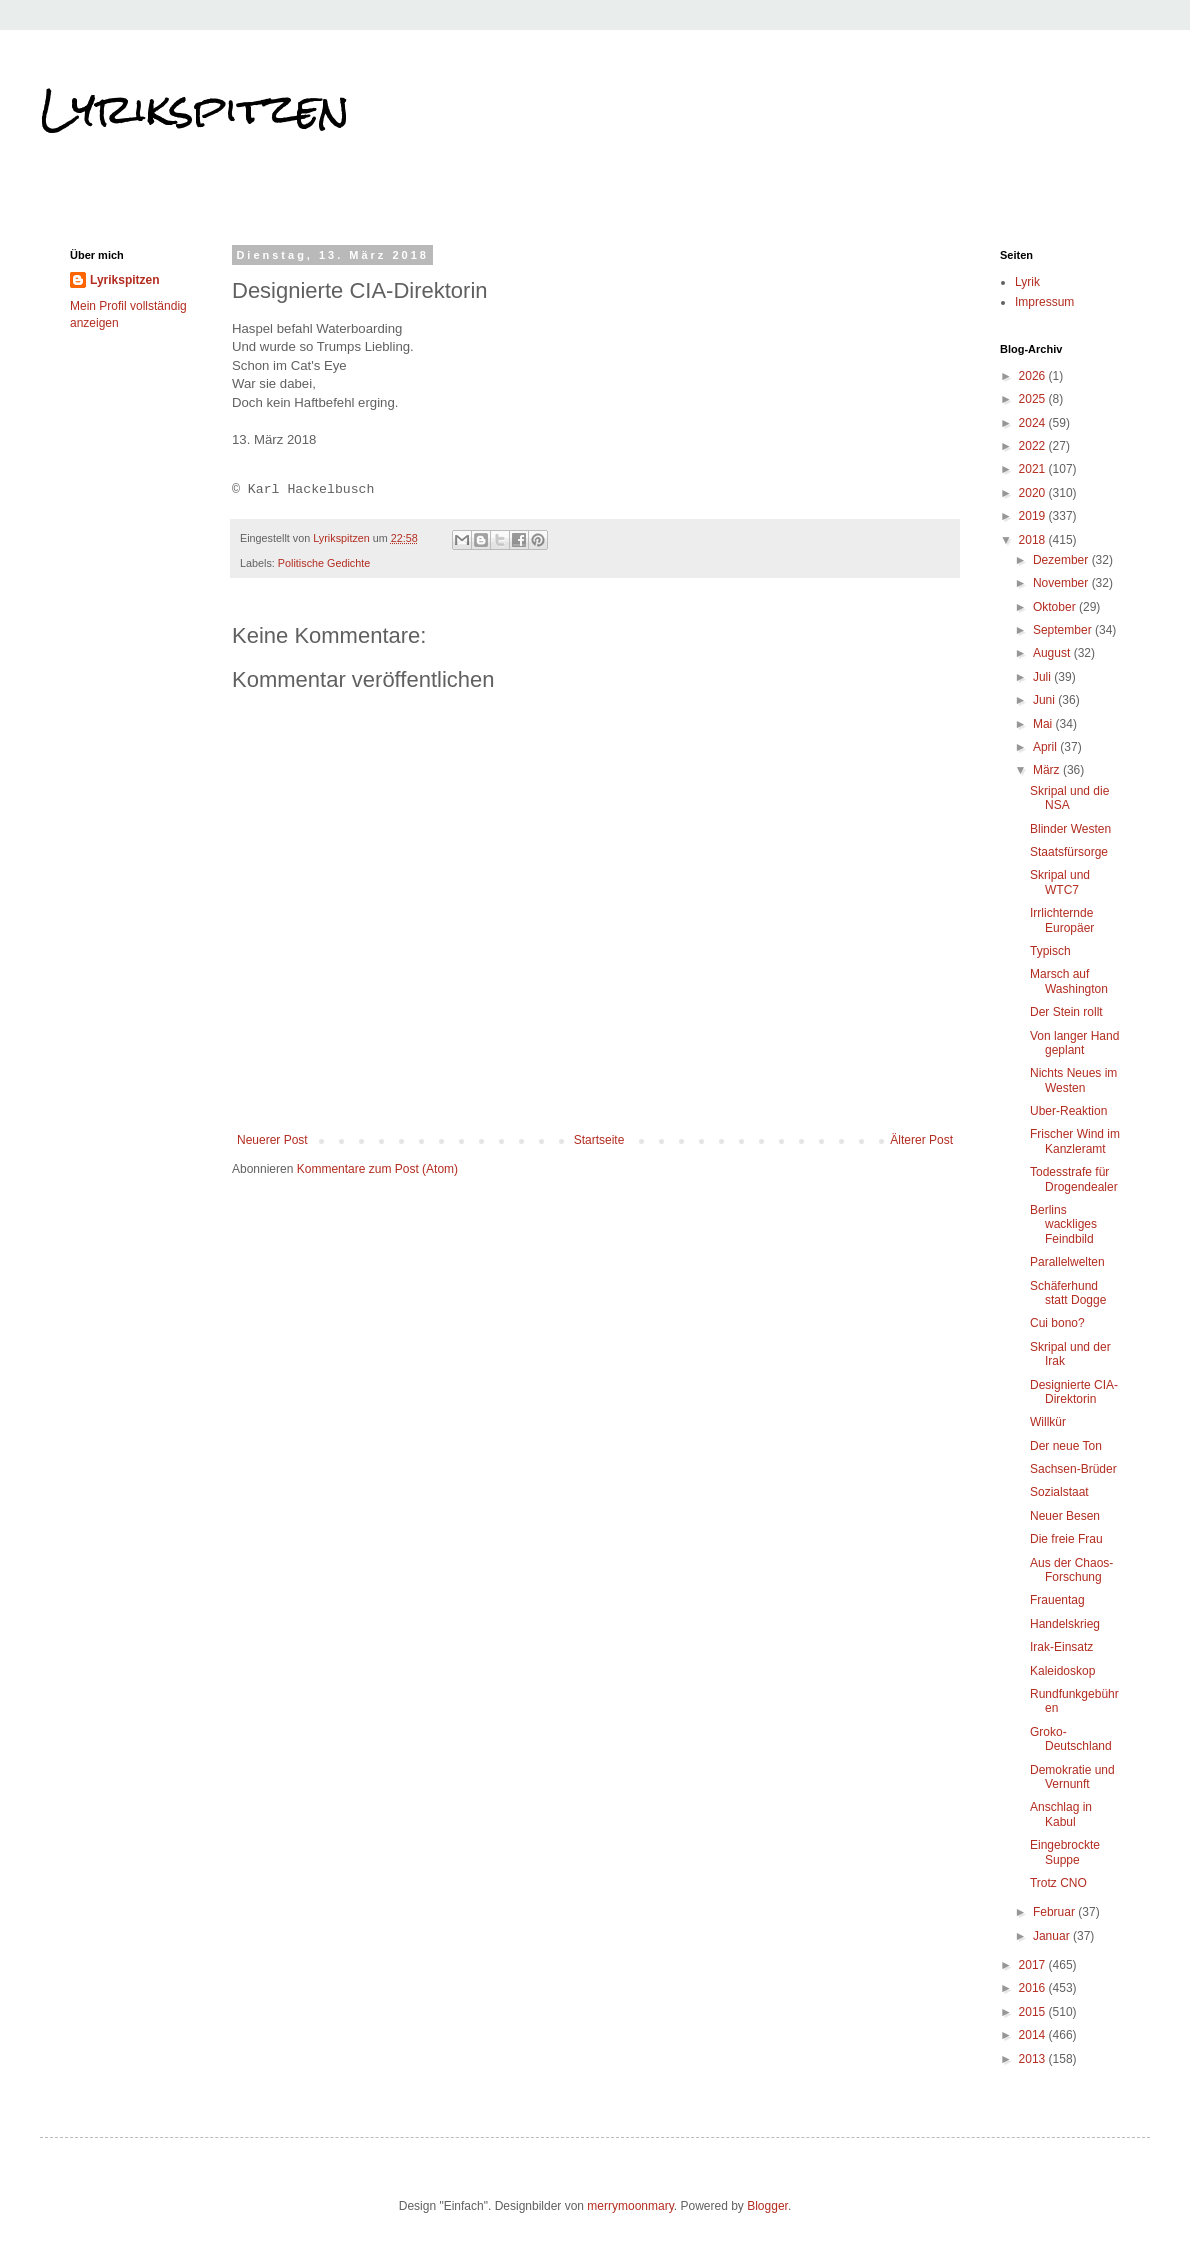 The width and height of the screenshot is (1190, 2254). What do you see at coordinates (1061, 1647) in the screenshot?
I see `Irak-Einsatz` at bounding box center [1061, 1647].